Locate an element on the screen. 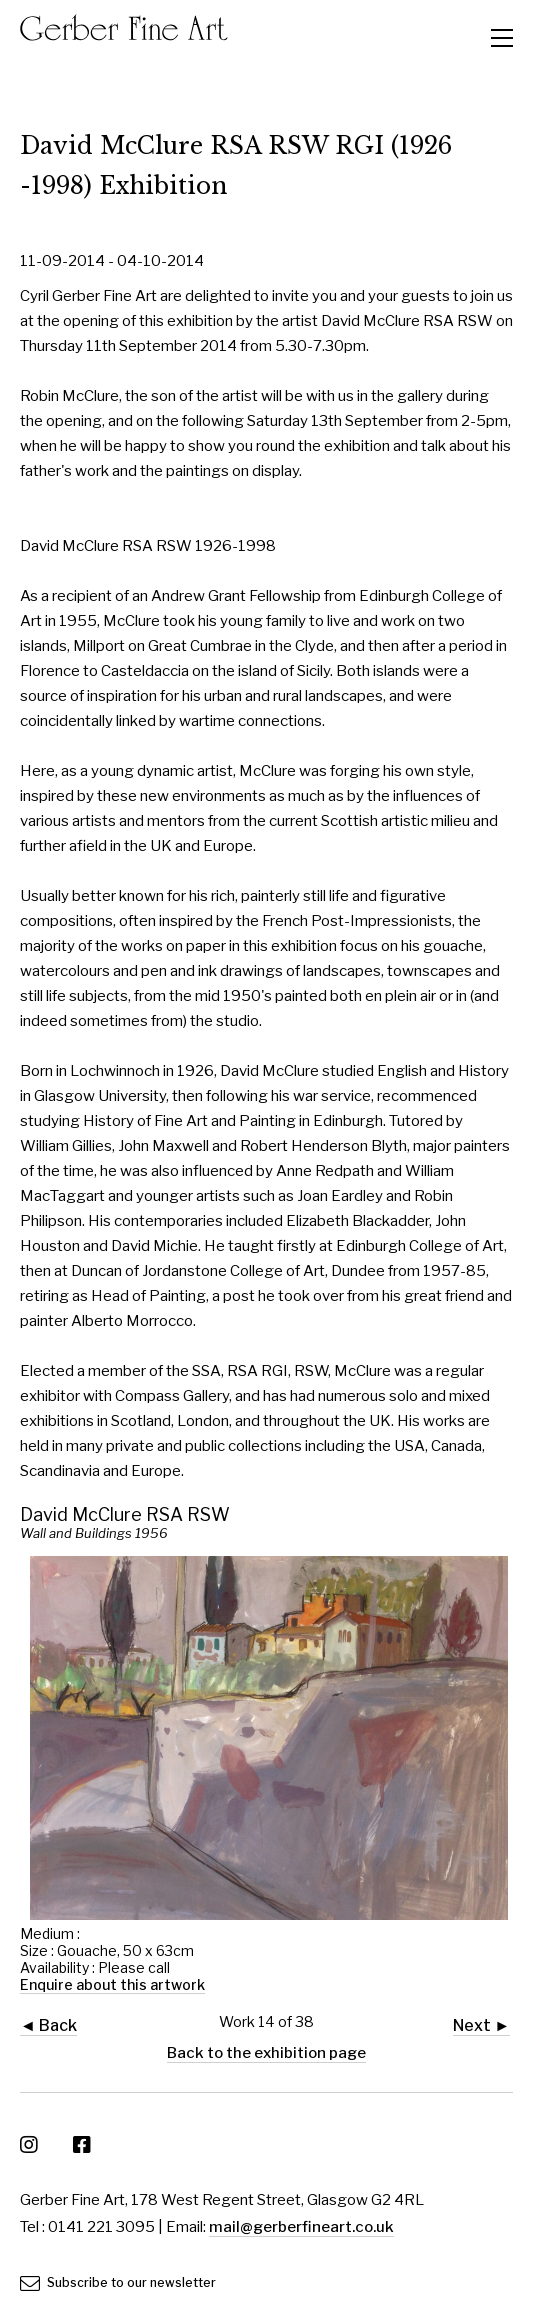  ◄ Back is located at coordinates (48, 2025).